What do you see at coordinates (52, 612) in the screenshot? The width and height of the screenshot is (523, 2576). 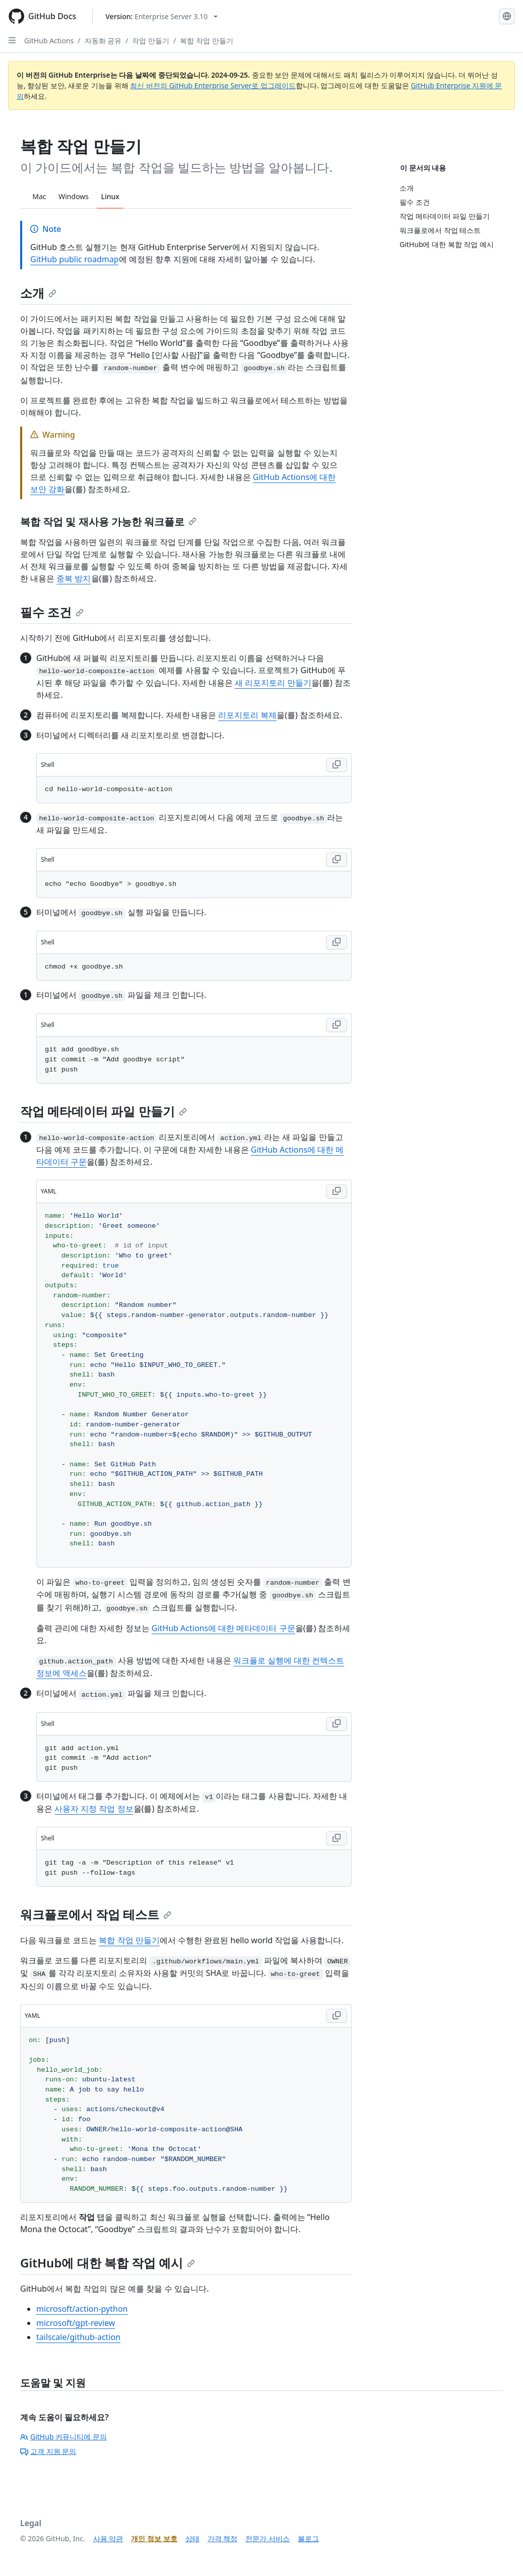 I see `필수 조건` at bounding box center [52, 612].